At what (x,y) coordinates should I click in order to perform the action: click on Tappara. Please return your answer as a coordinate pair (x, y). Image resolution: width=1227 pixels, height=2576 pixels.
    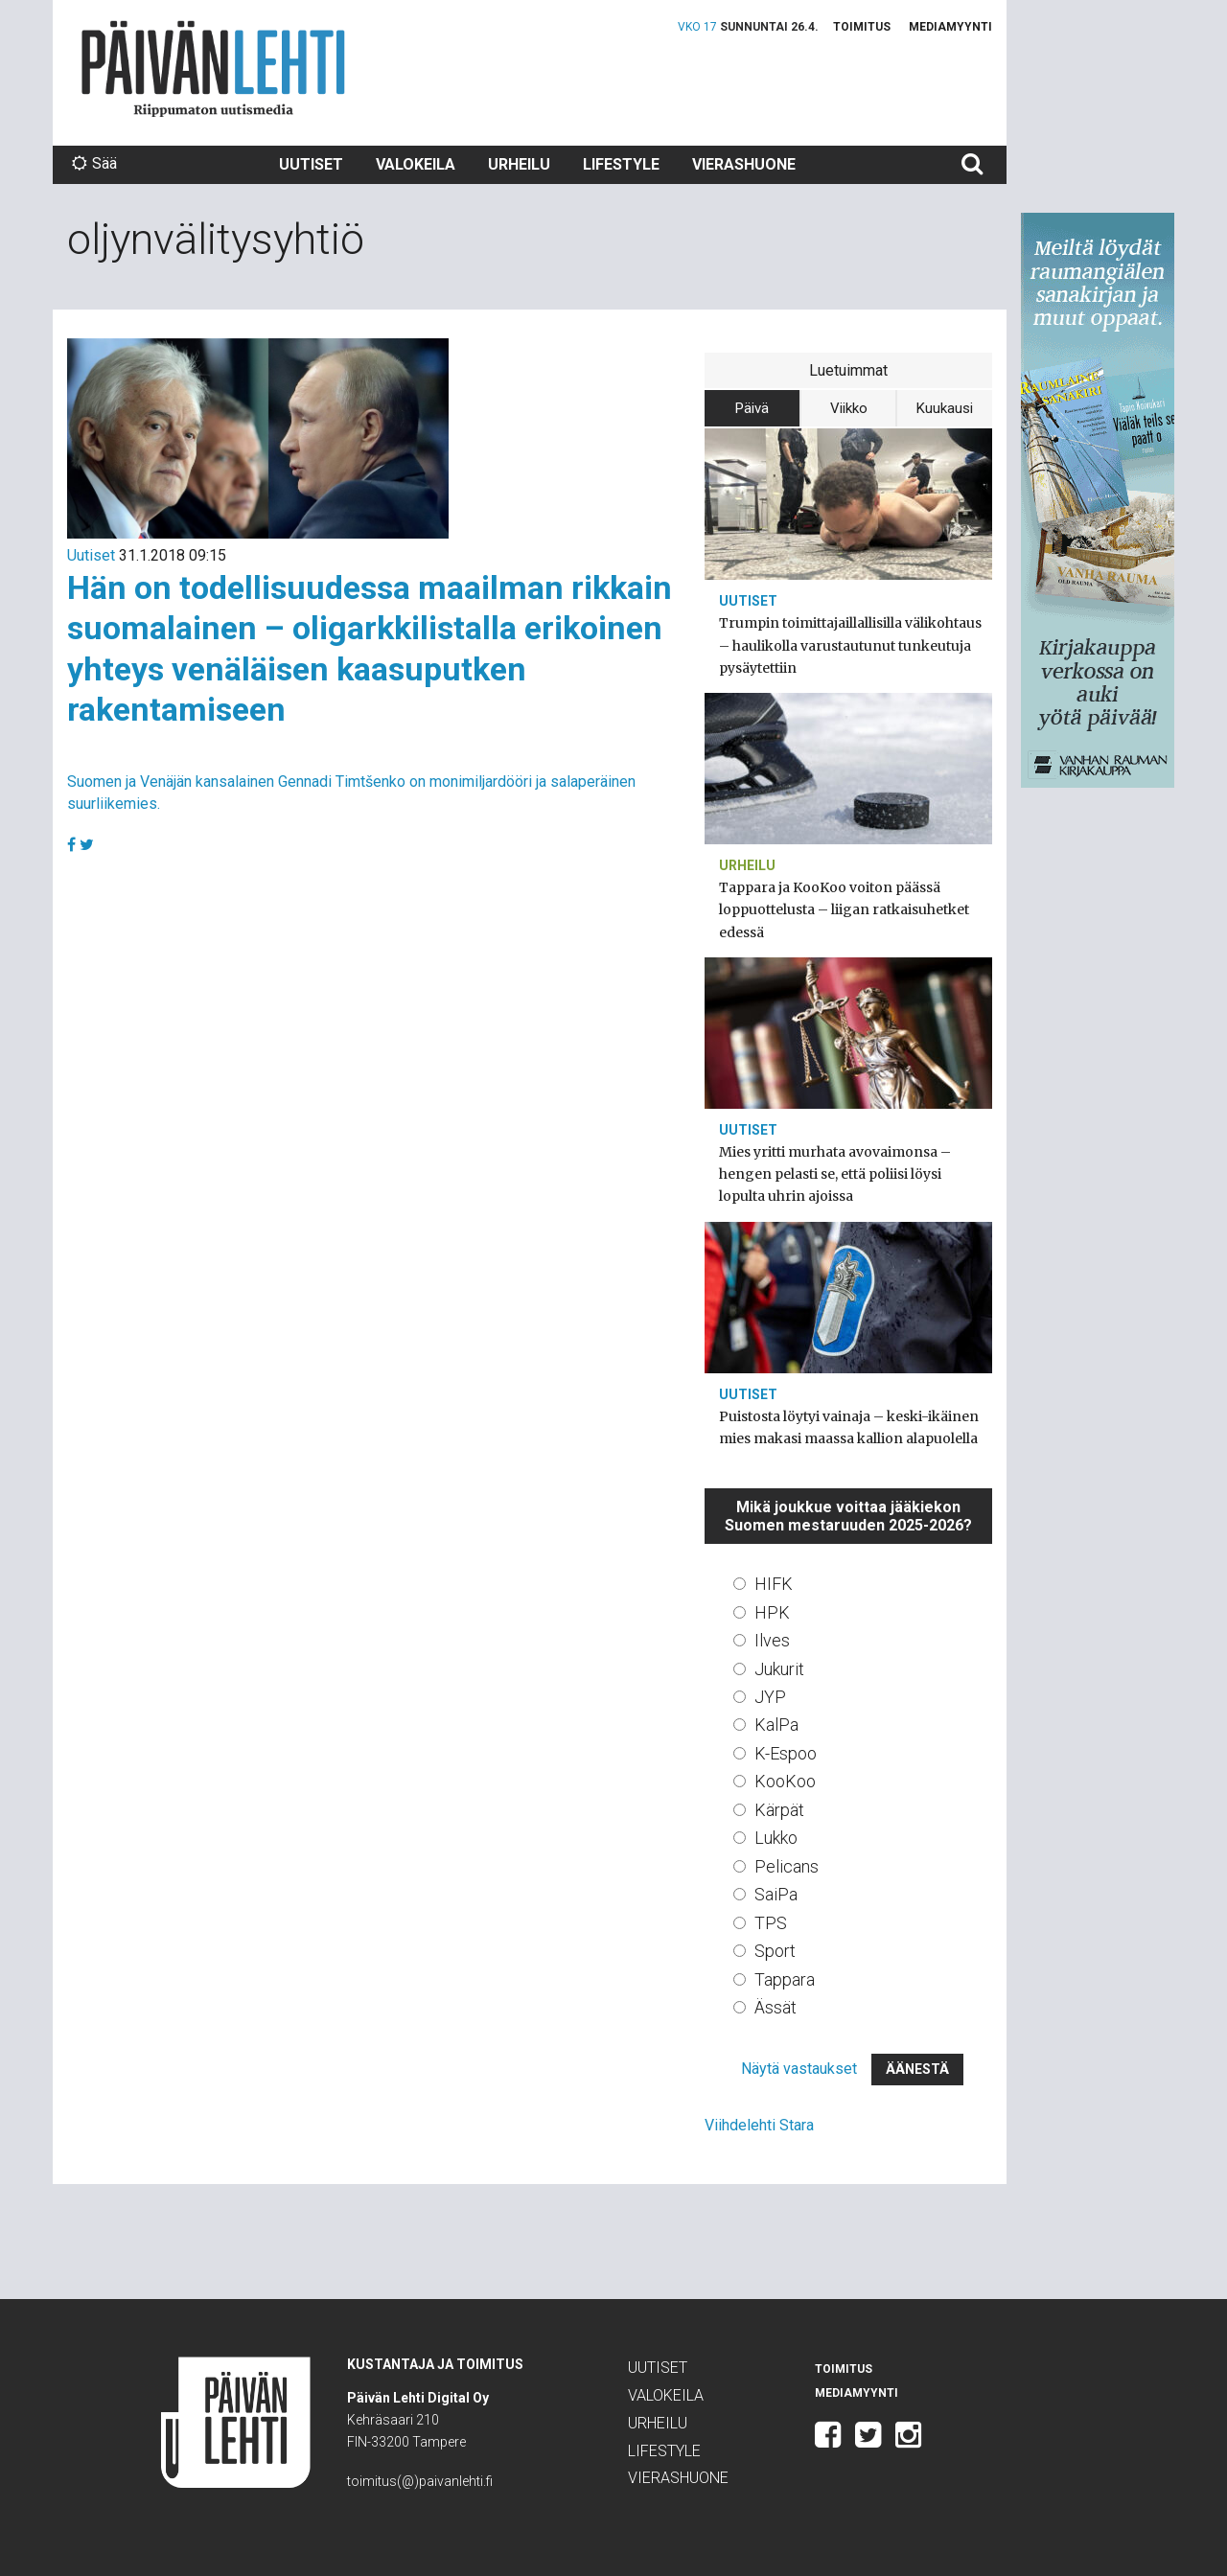
    Looking at the image, I should click on (784, 1979).